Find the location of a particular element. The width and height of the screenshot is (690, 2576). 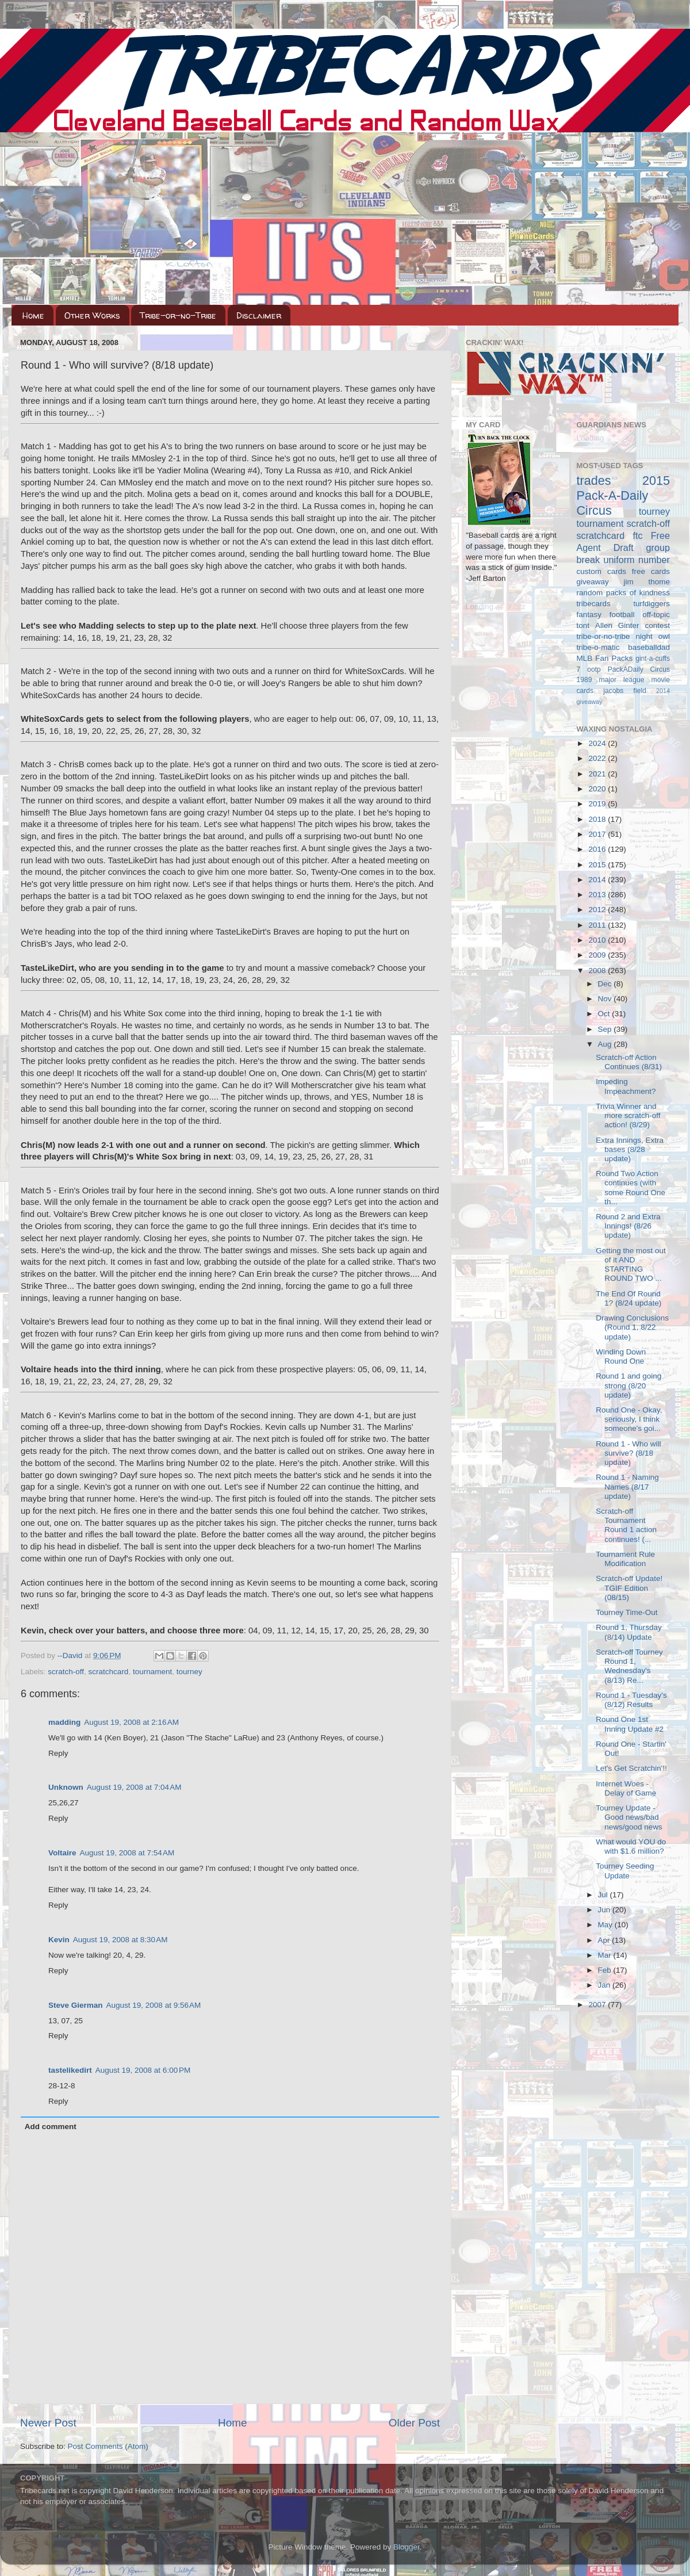

random packs of kindness is located at coordinates (623, 592).